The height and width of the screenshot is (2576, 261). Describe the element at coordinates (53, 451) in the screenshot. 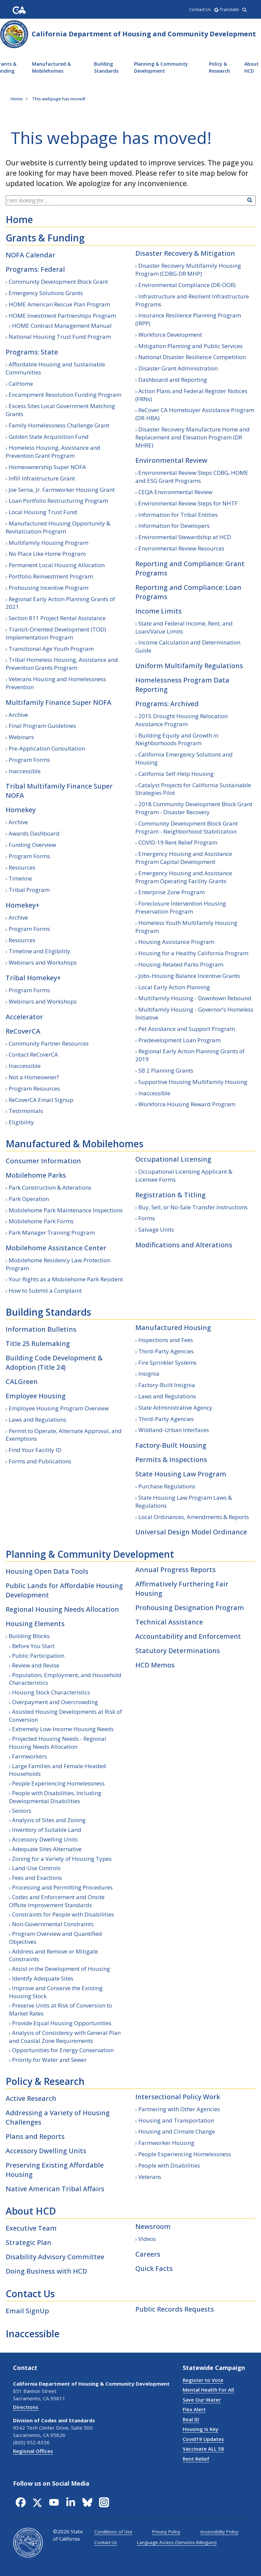

I see `Homeless Housing, Assistance and Prevention Grant Program` at that location.